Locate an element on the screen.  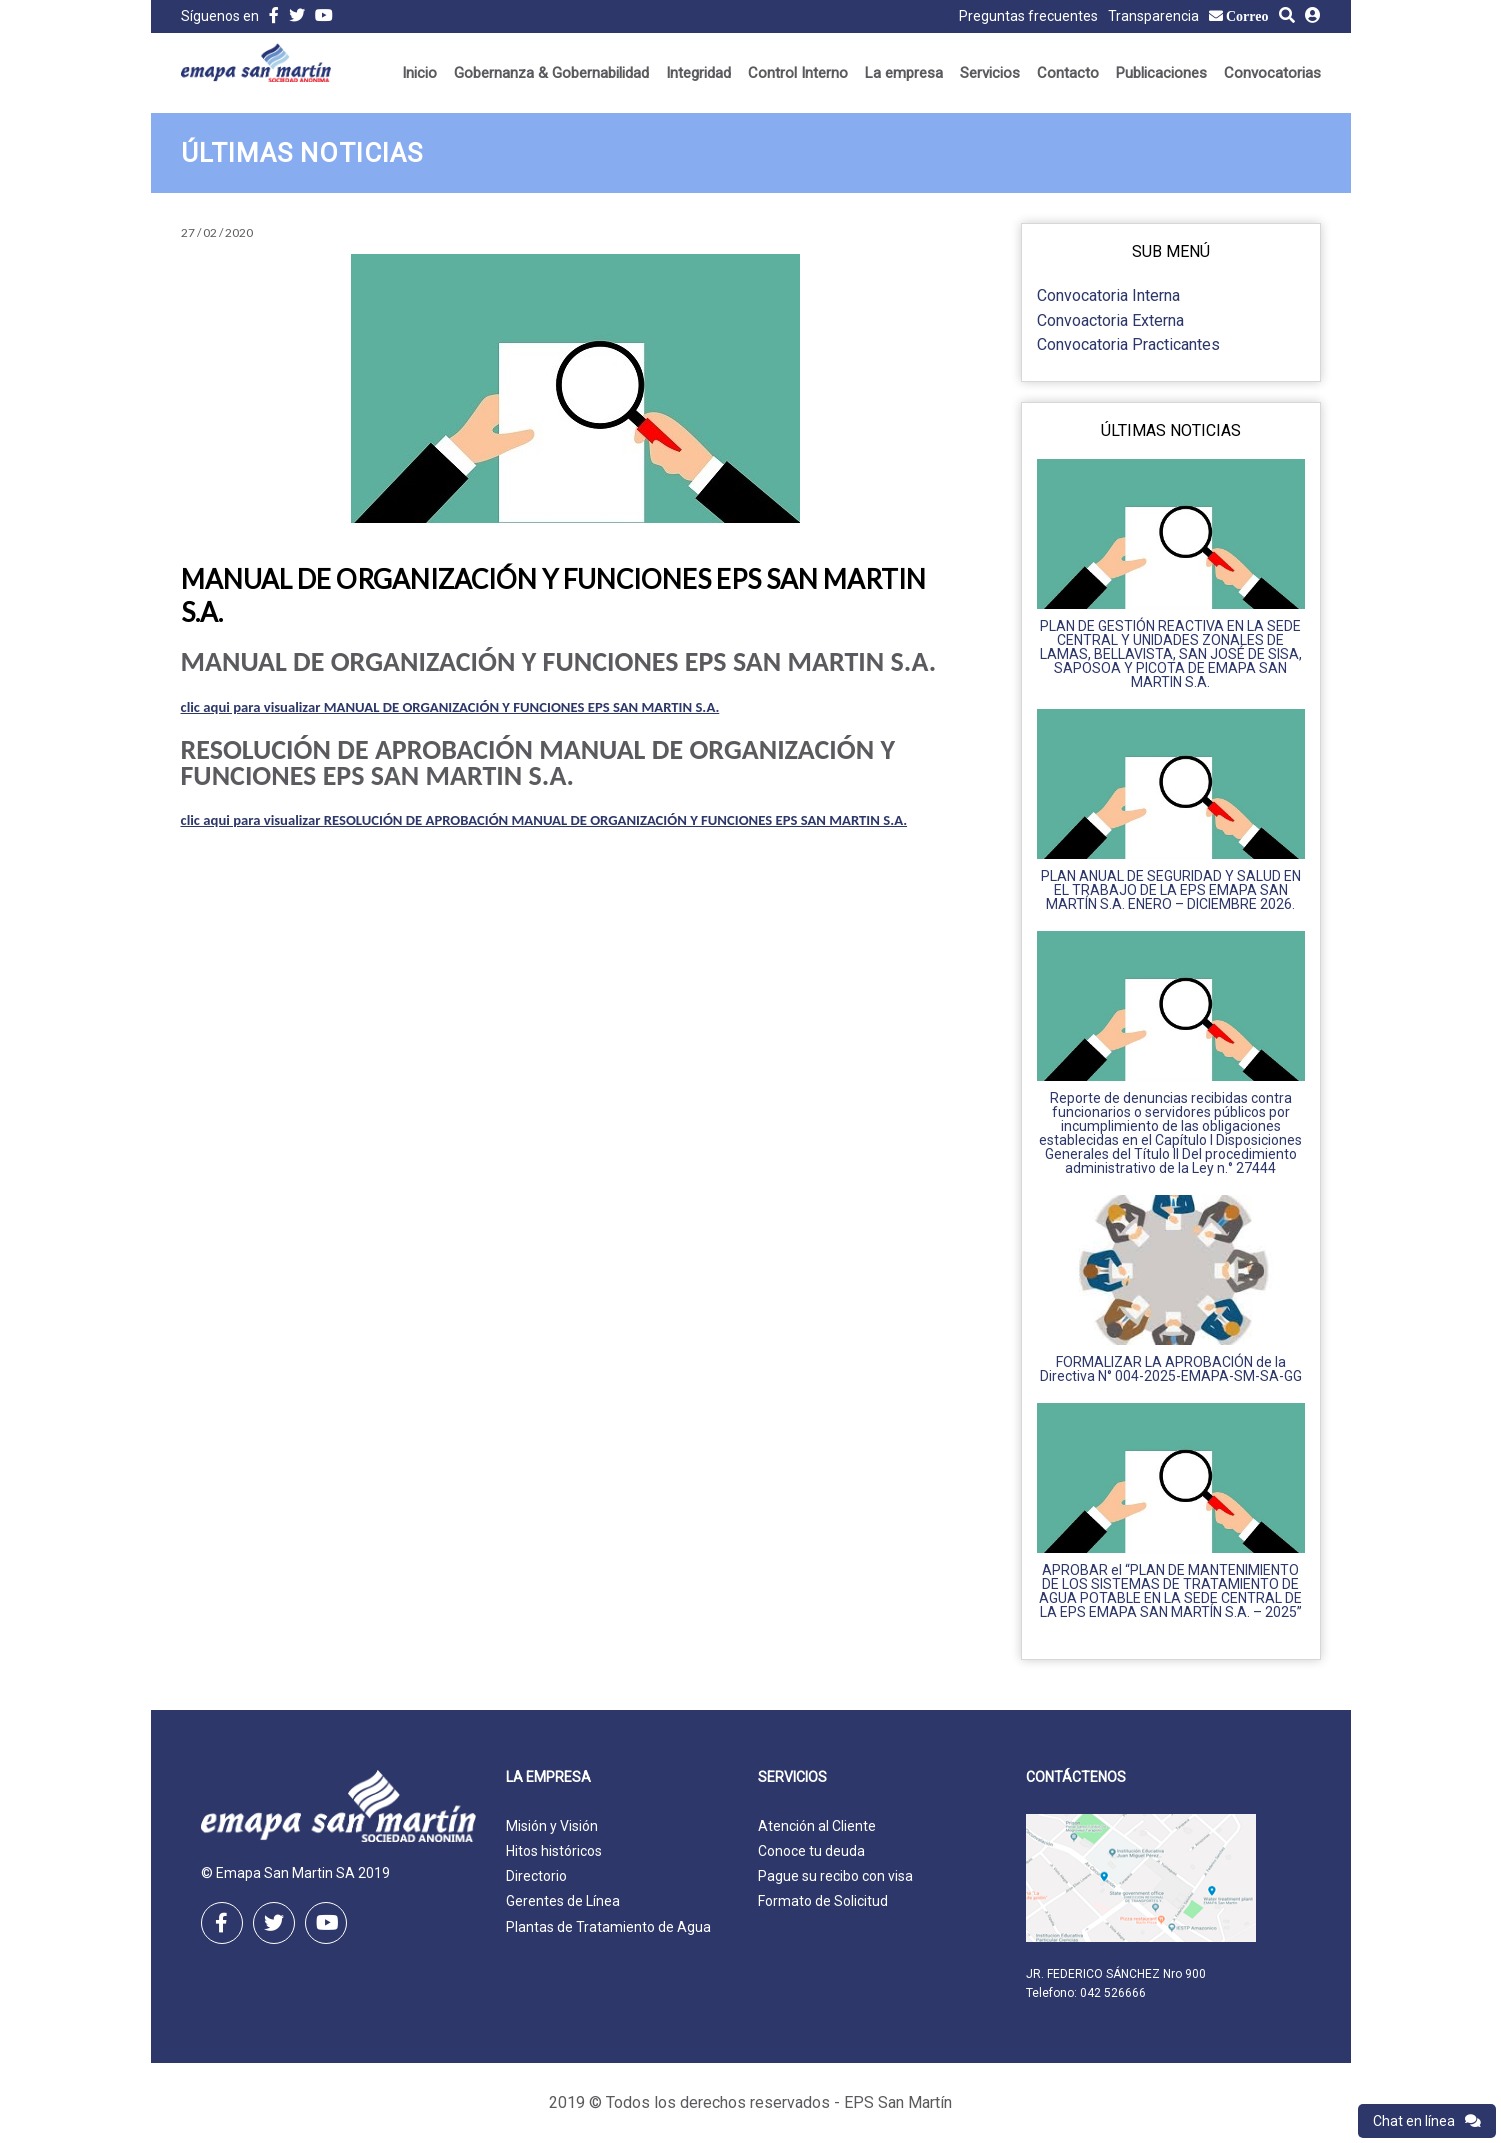
Convocatoria Interna is located at coordinates (1108, 295).